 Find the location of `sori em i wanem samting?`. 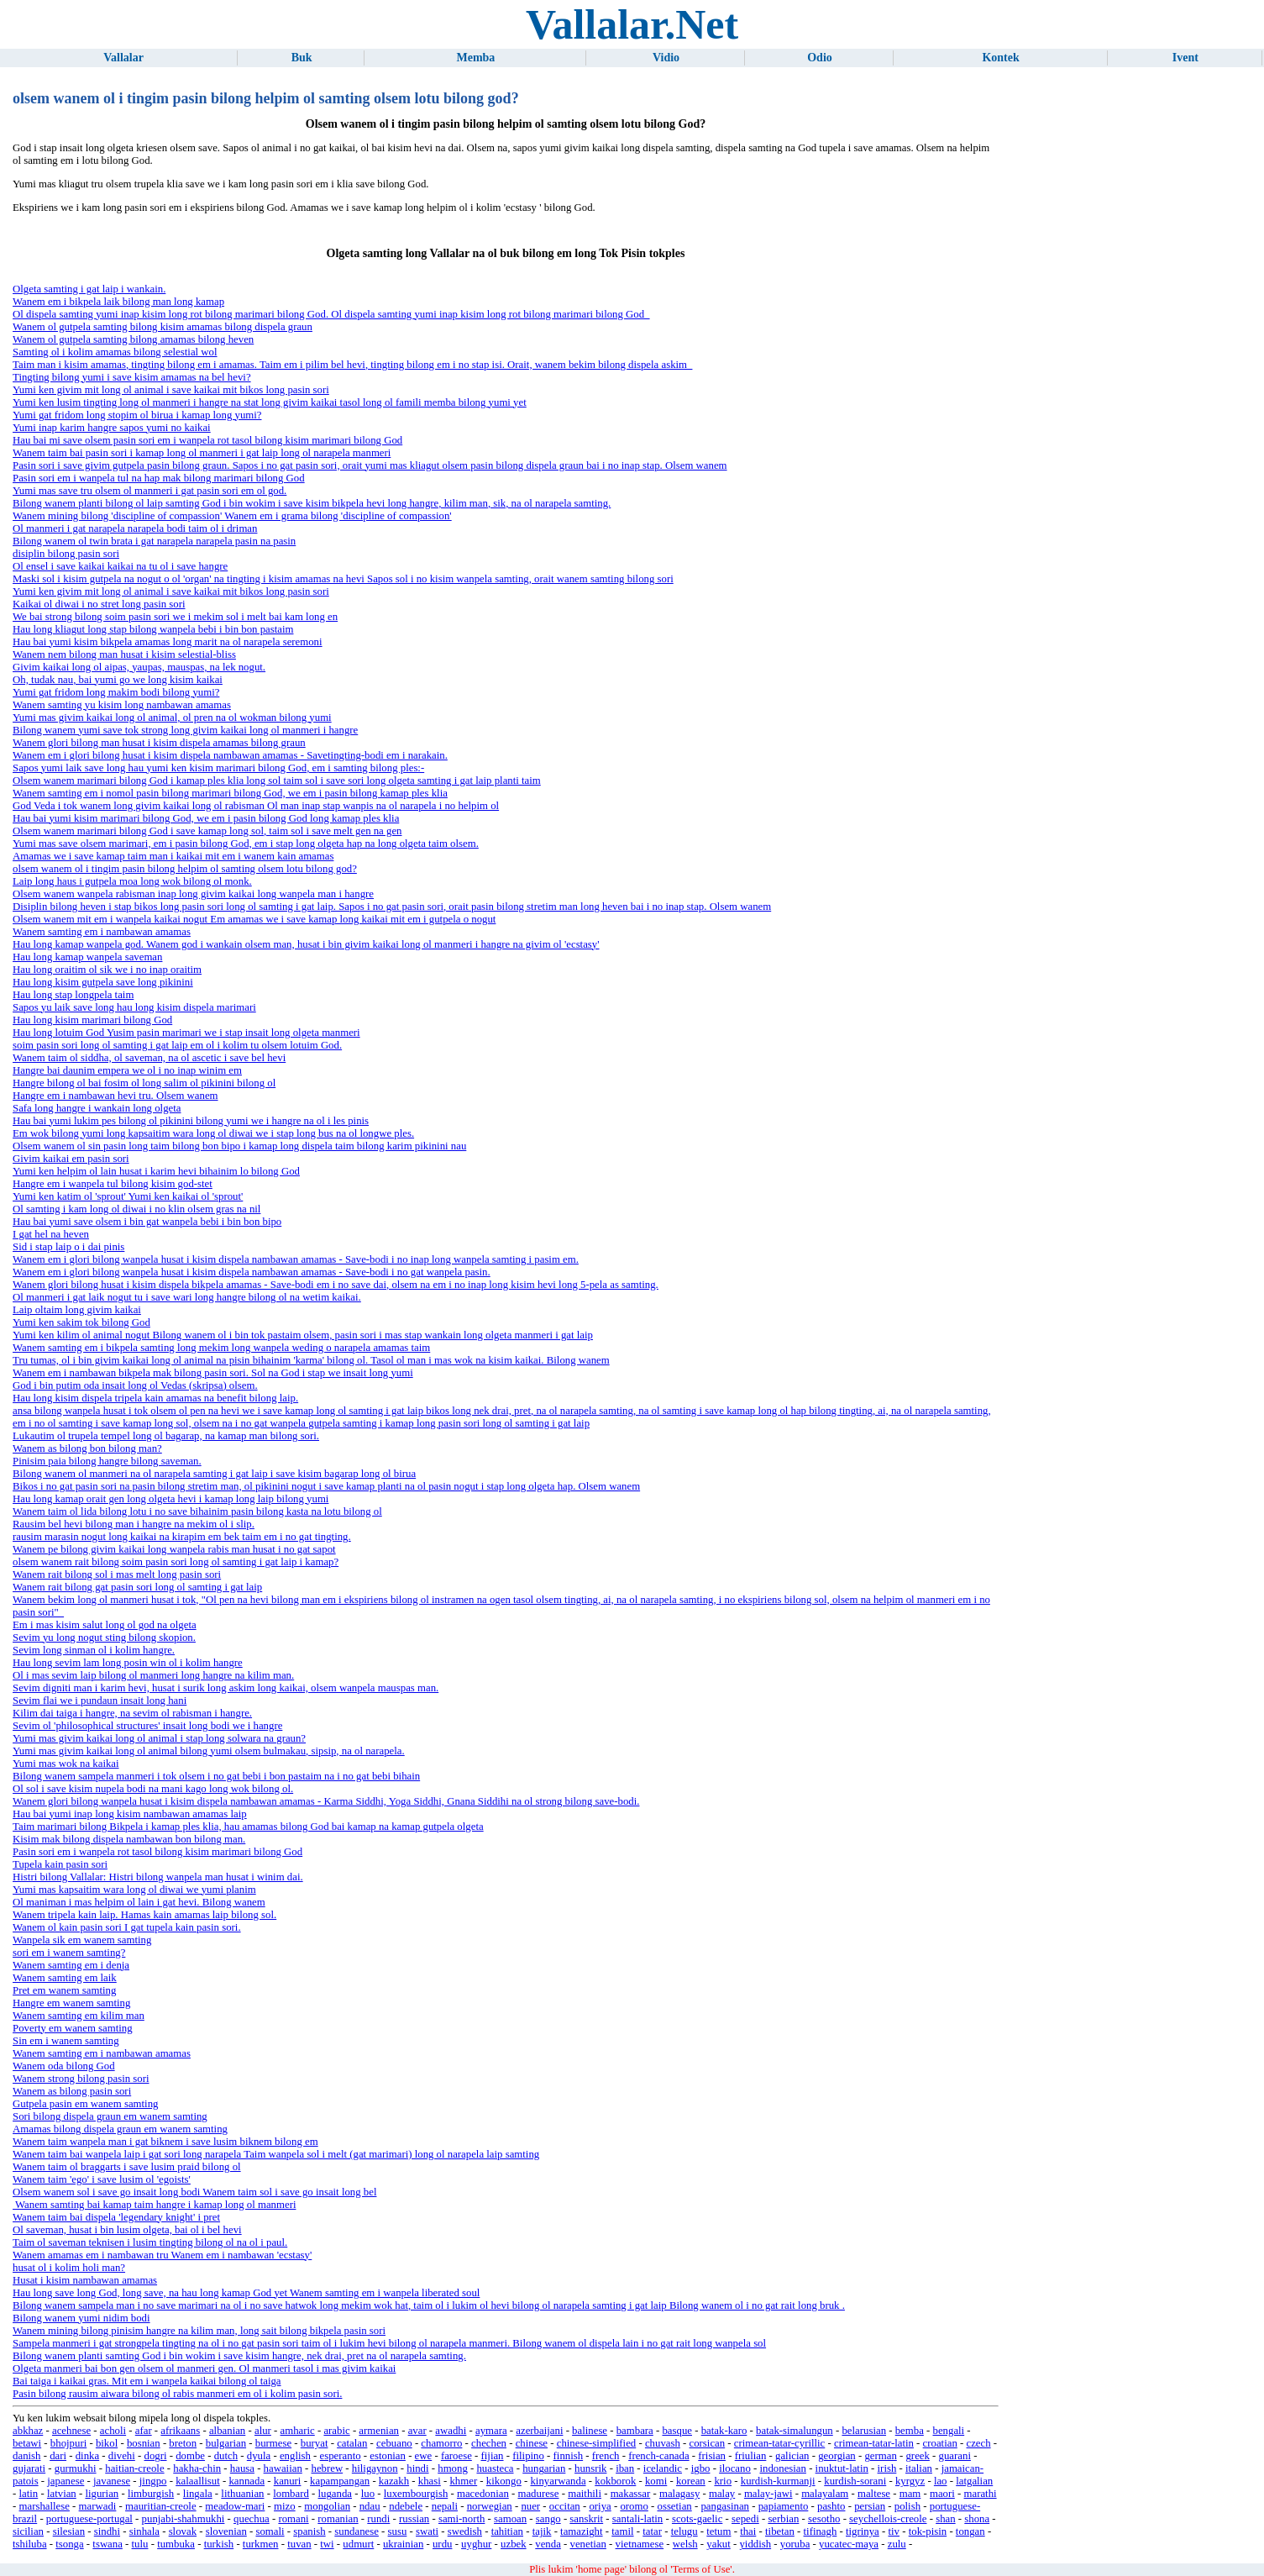

sori em i wanem samting? is located at coordinates (69, 1952).